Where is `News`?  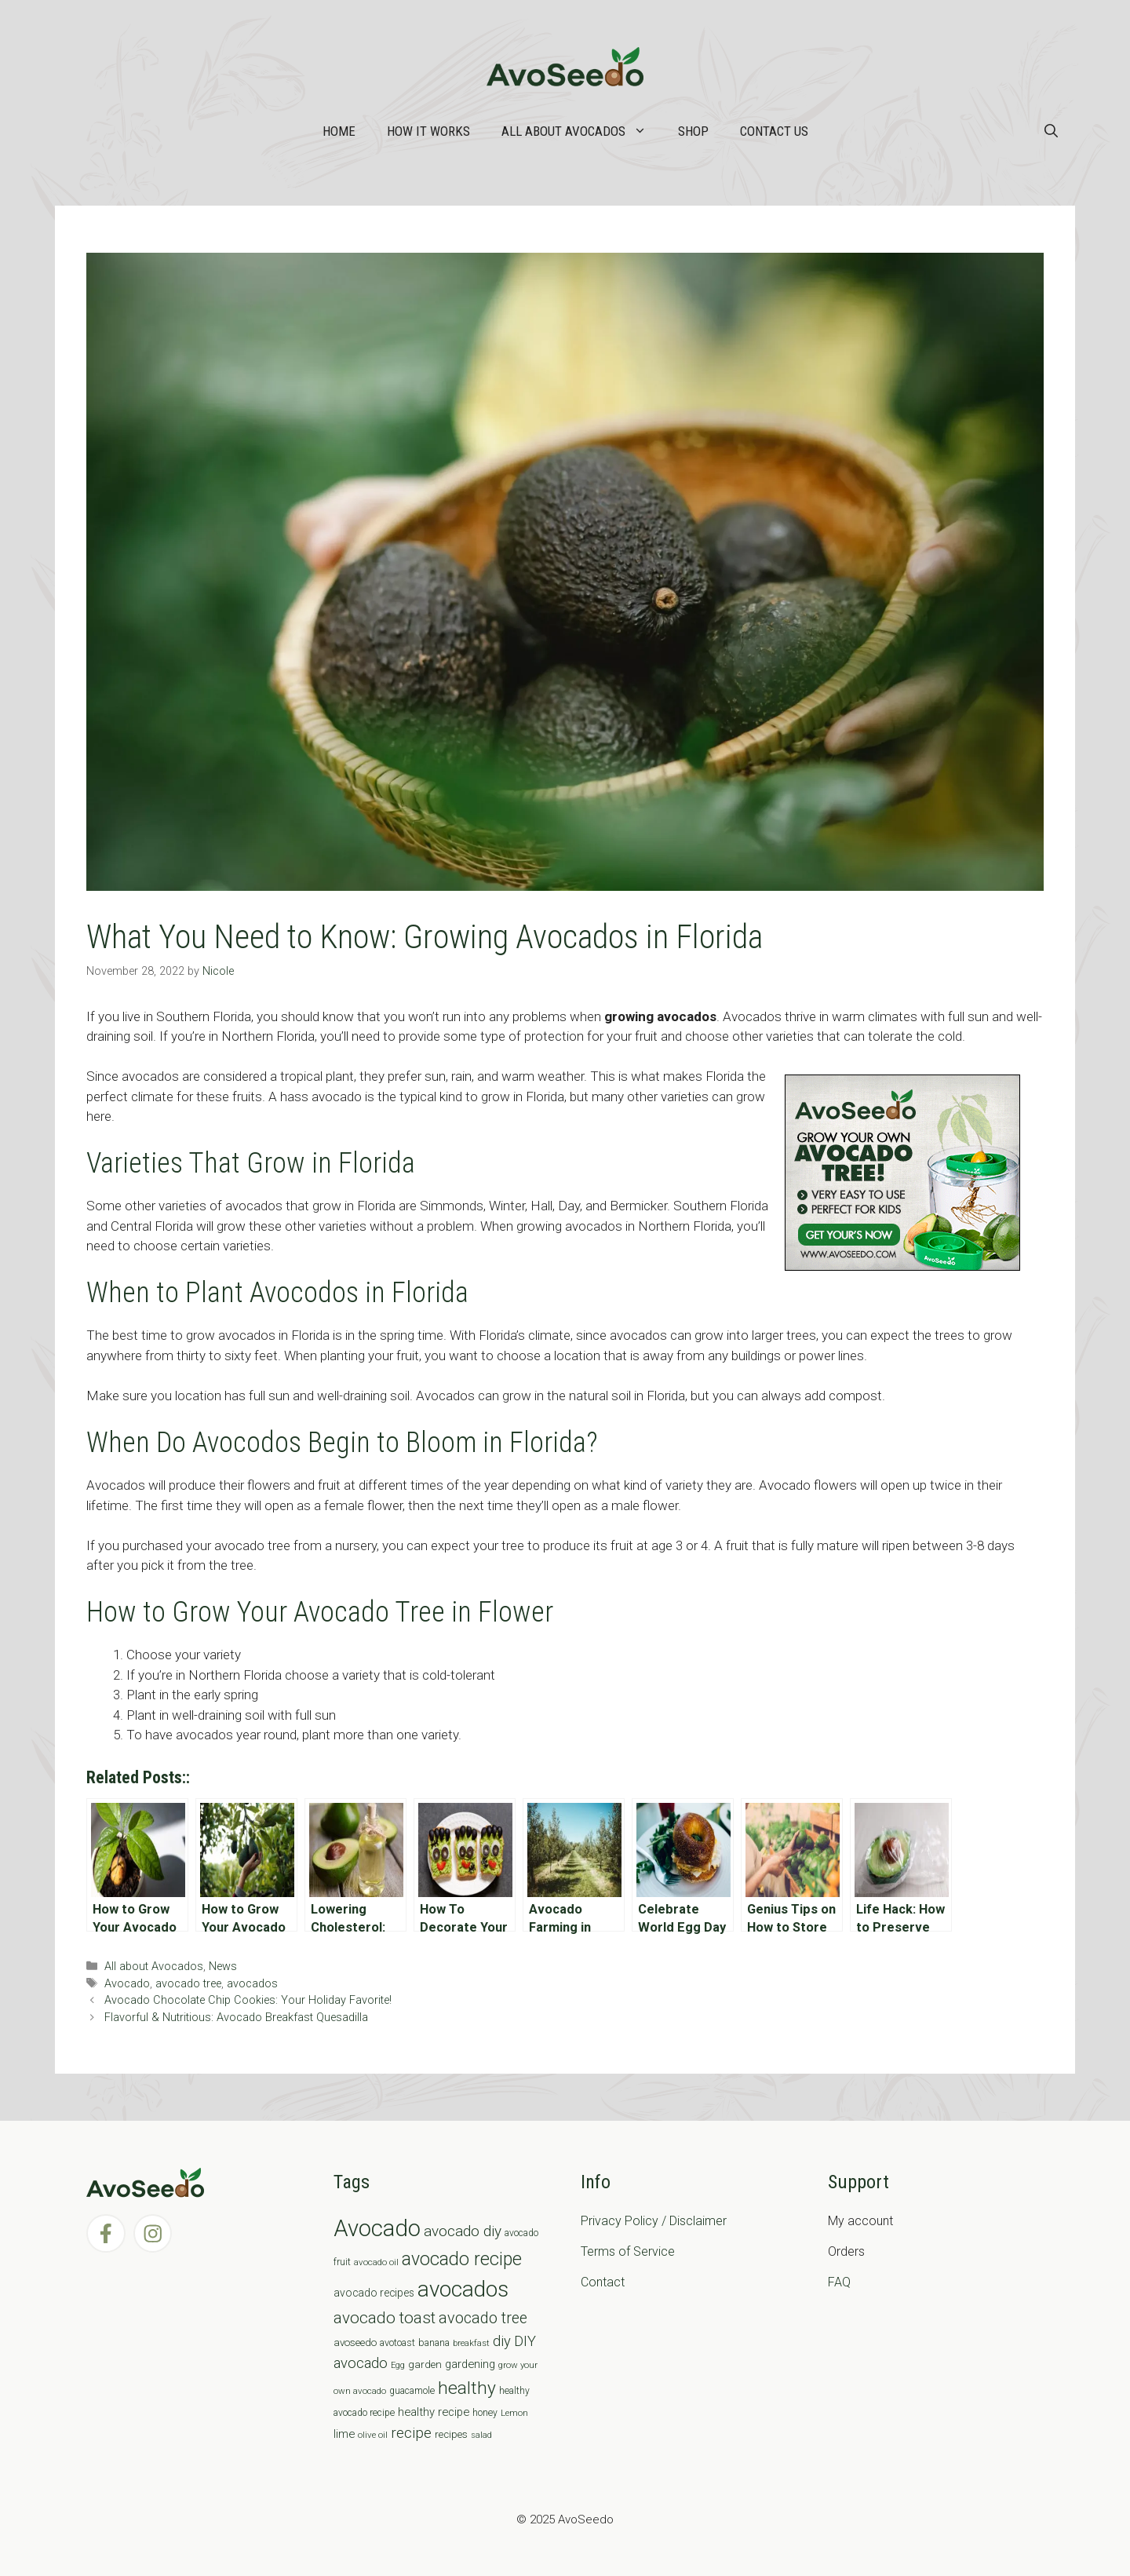 News is located at coordinates (223, 1966).